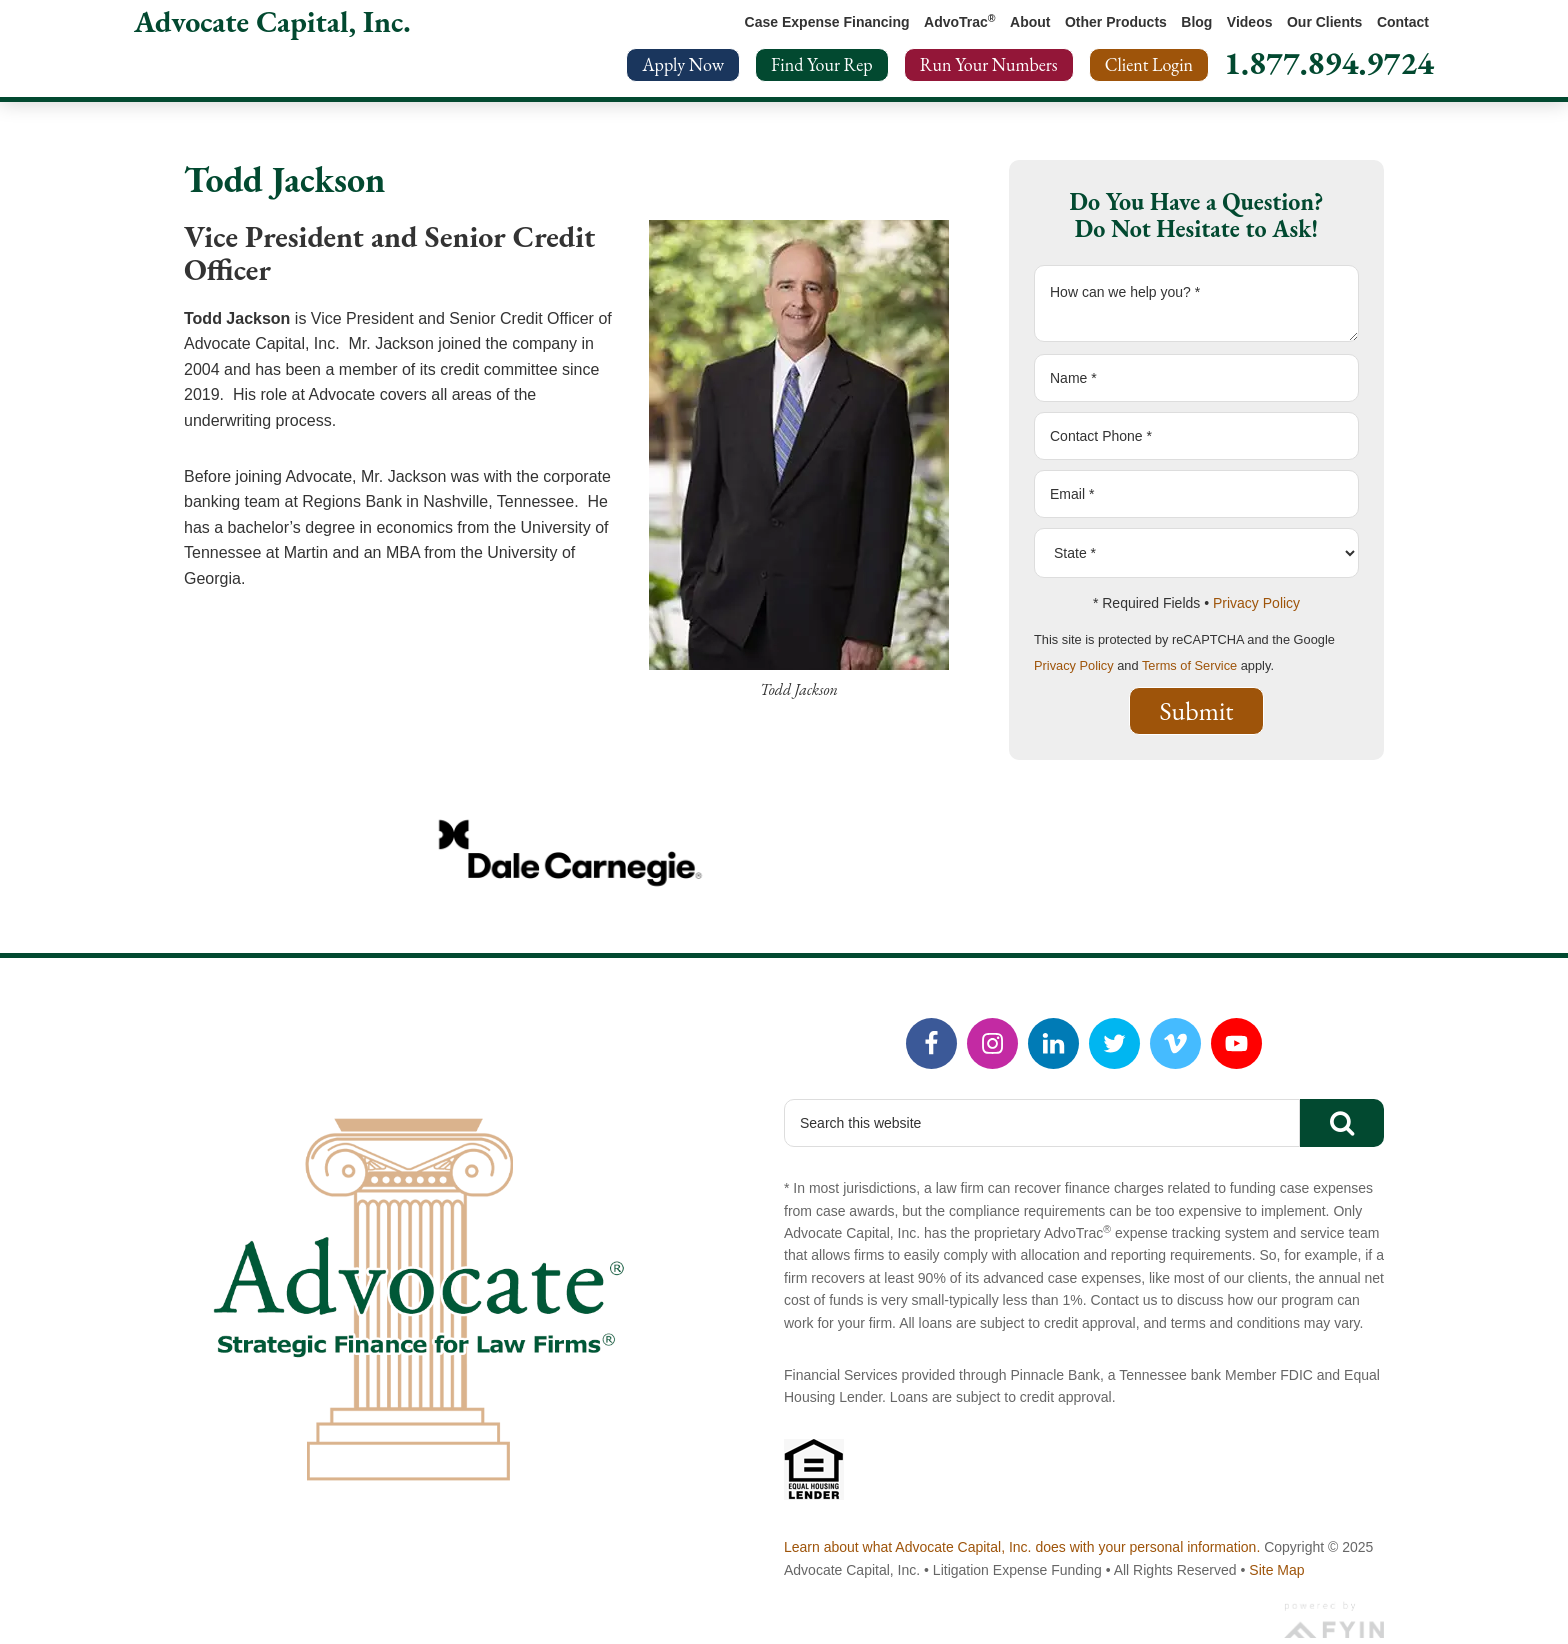  What do you see at coordinates (1022, 1547) in the screenshot?
I see `Learn about what Advocate Capital, Inc. does with your personal information.` at bounding box center [1022, 1547].